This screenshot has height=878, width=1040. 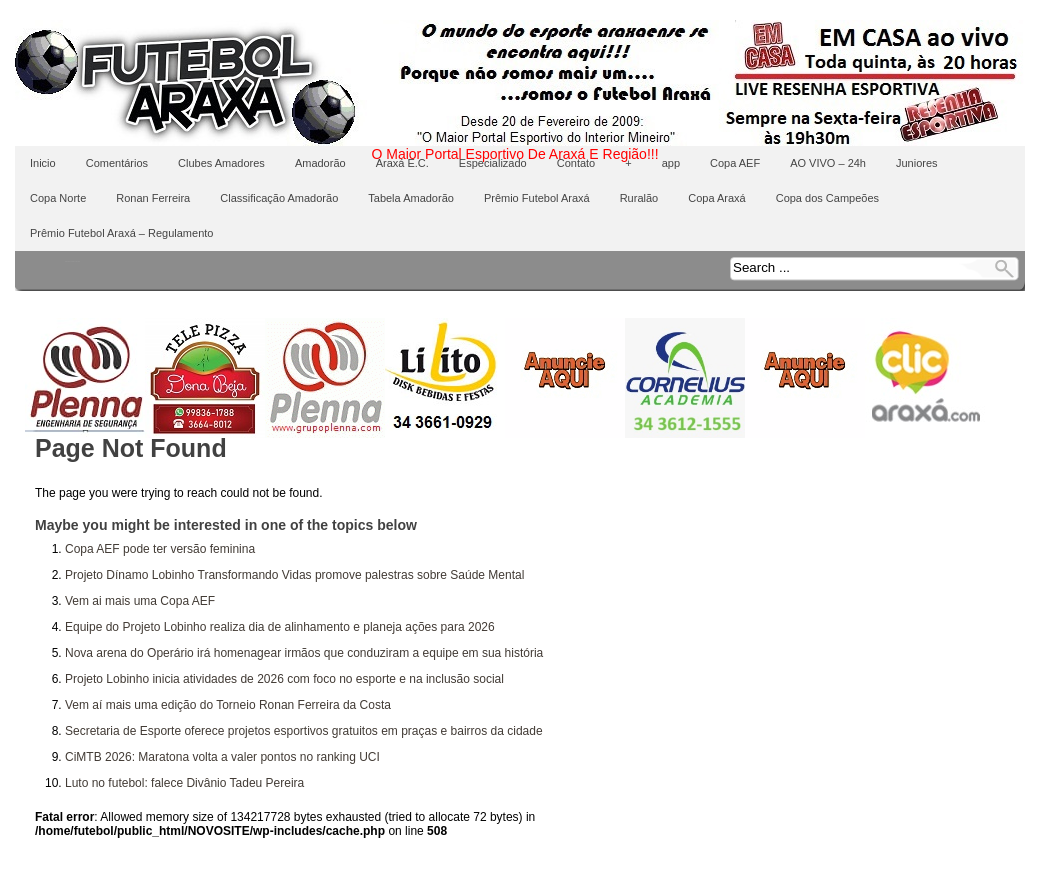 I want to click on Ronan Ferreira, so click(x=153, y=198).